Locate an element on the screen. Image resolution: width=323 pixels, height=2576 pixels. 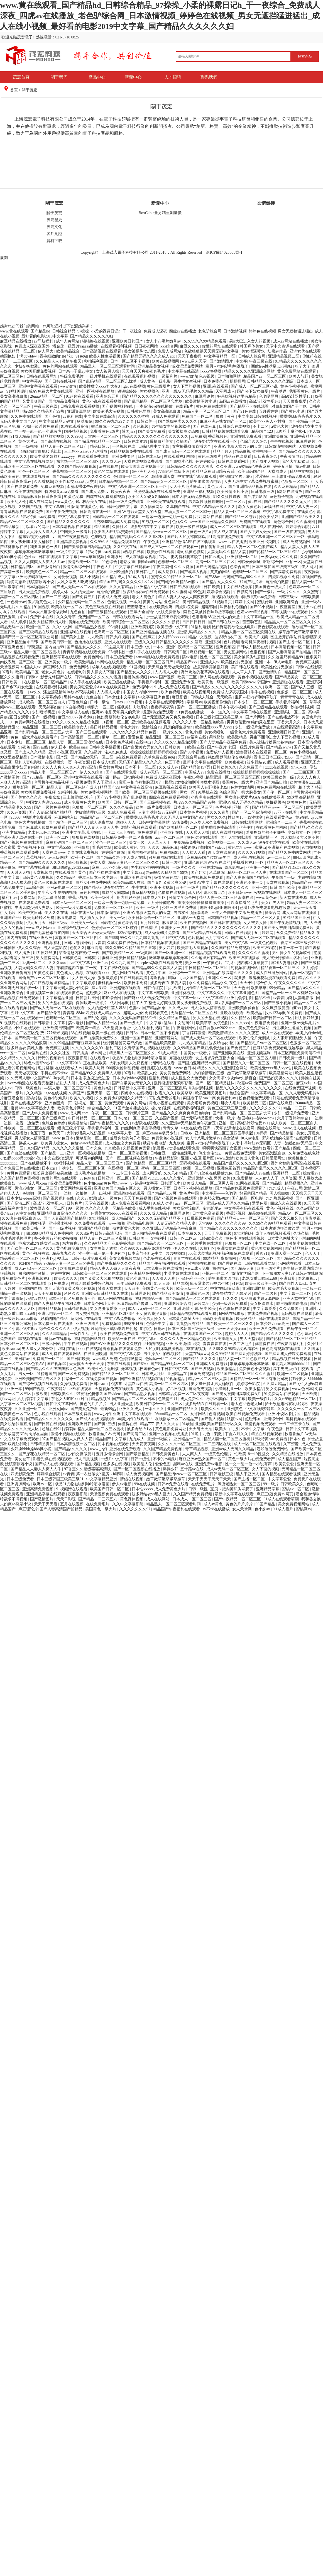
av不卡在线看 is located at coordinates (286, 812).